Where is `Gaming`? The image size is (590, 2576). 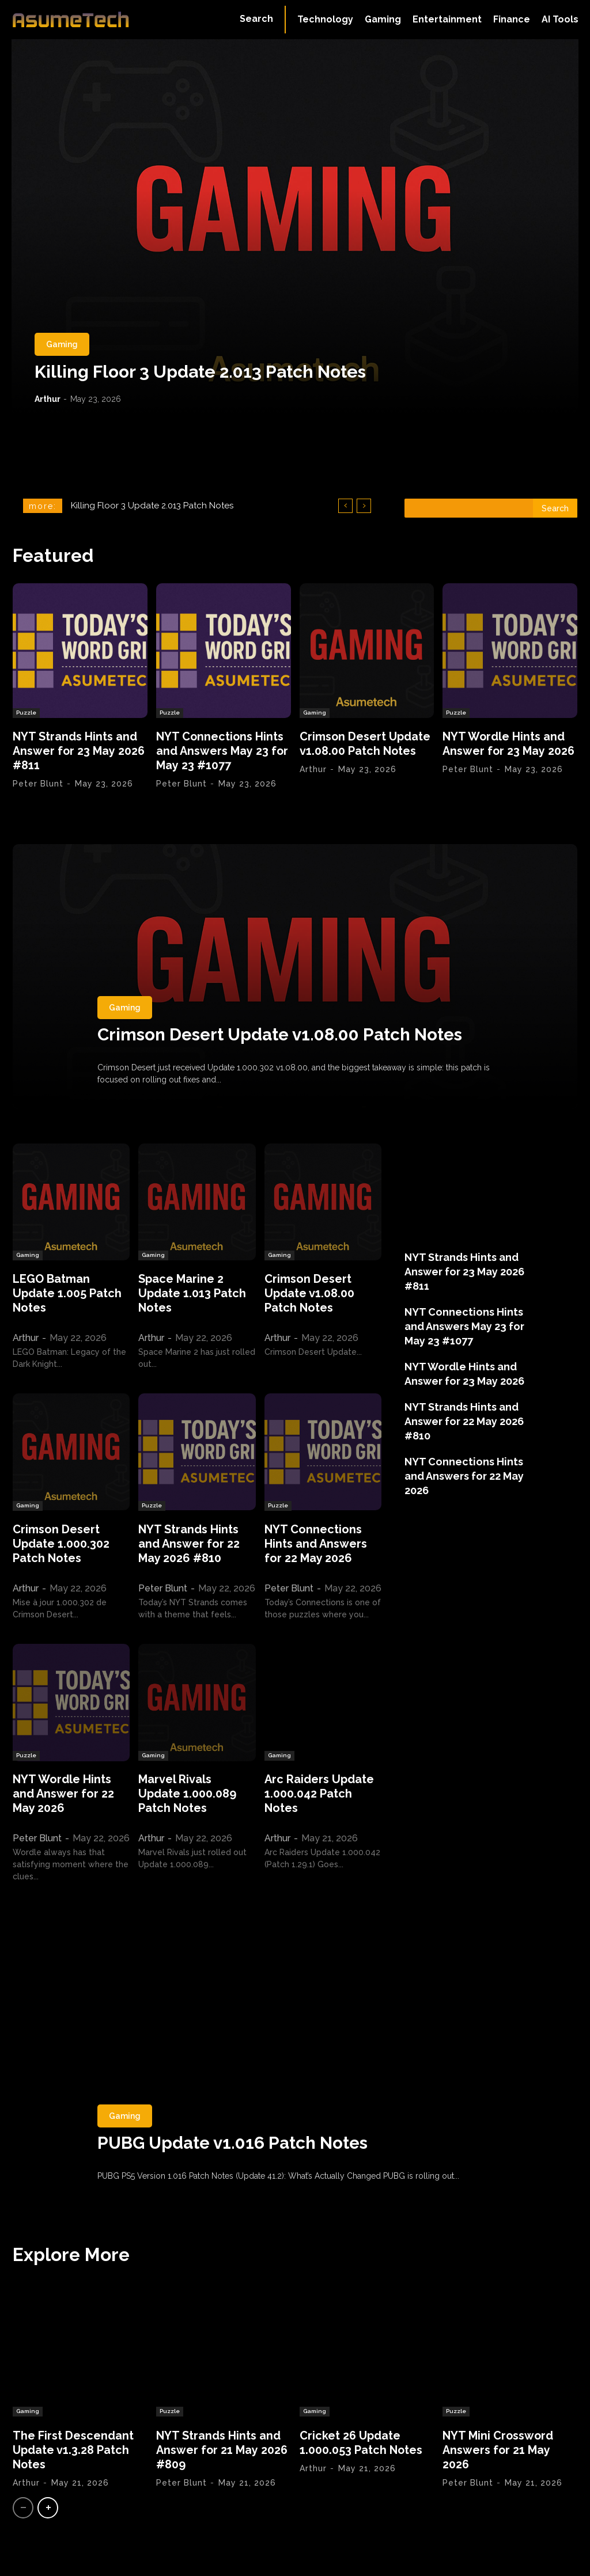 Gaming is located at coordinates (62, 344).